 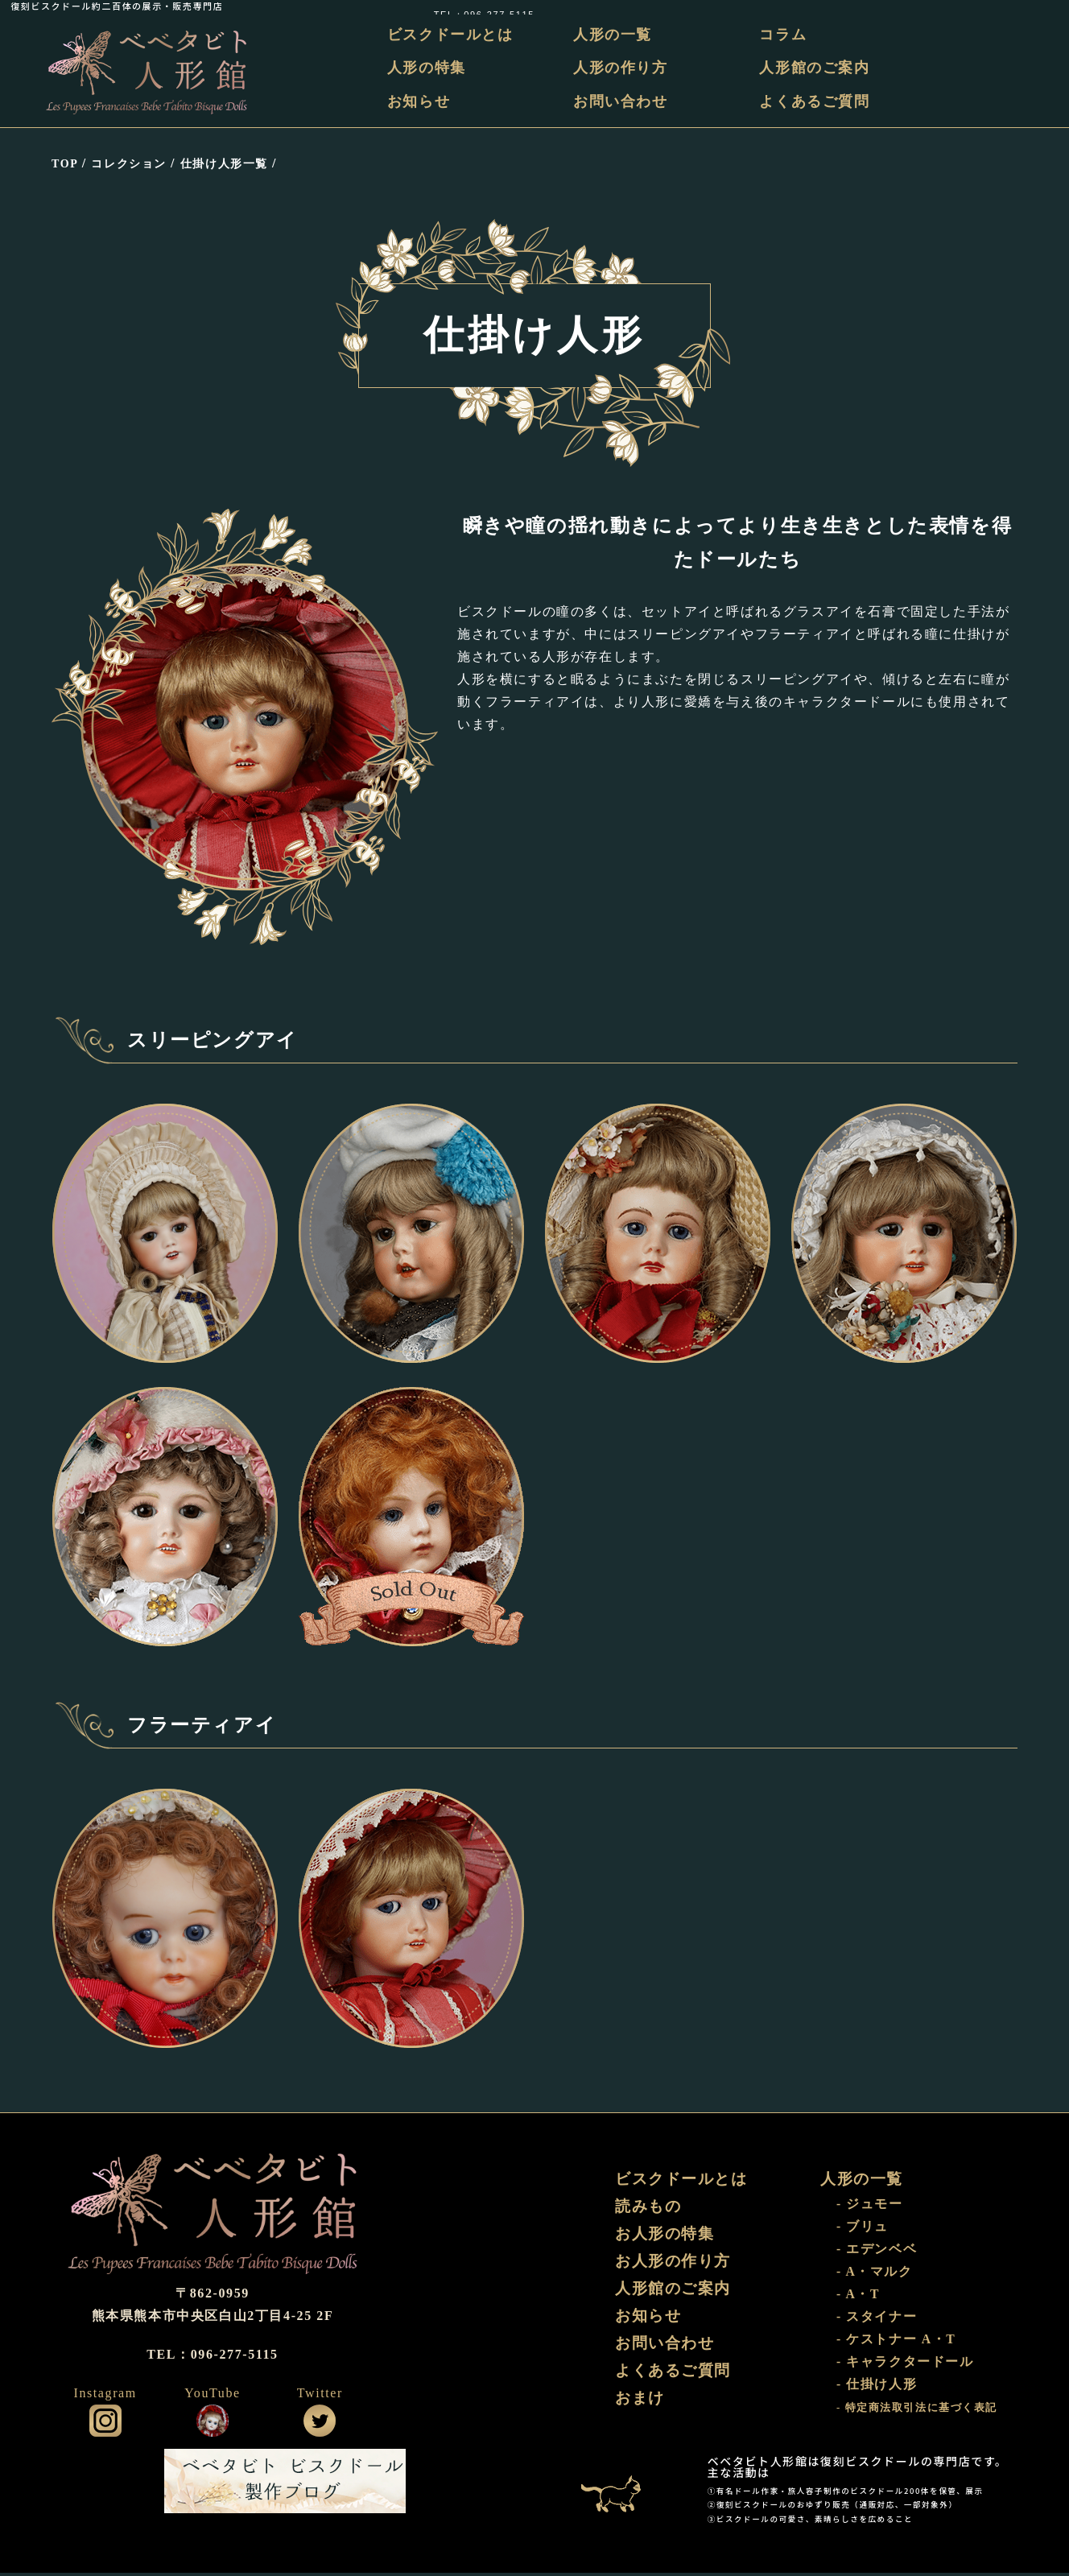 I want to click on よくあるご質問, so click(x=816, y=101).